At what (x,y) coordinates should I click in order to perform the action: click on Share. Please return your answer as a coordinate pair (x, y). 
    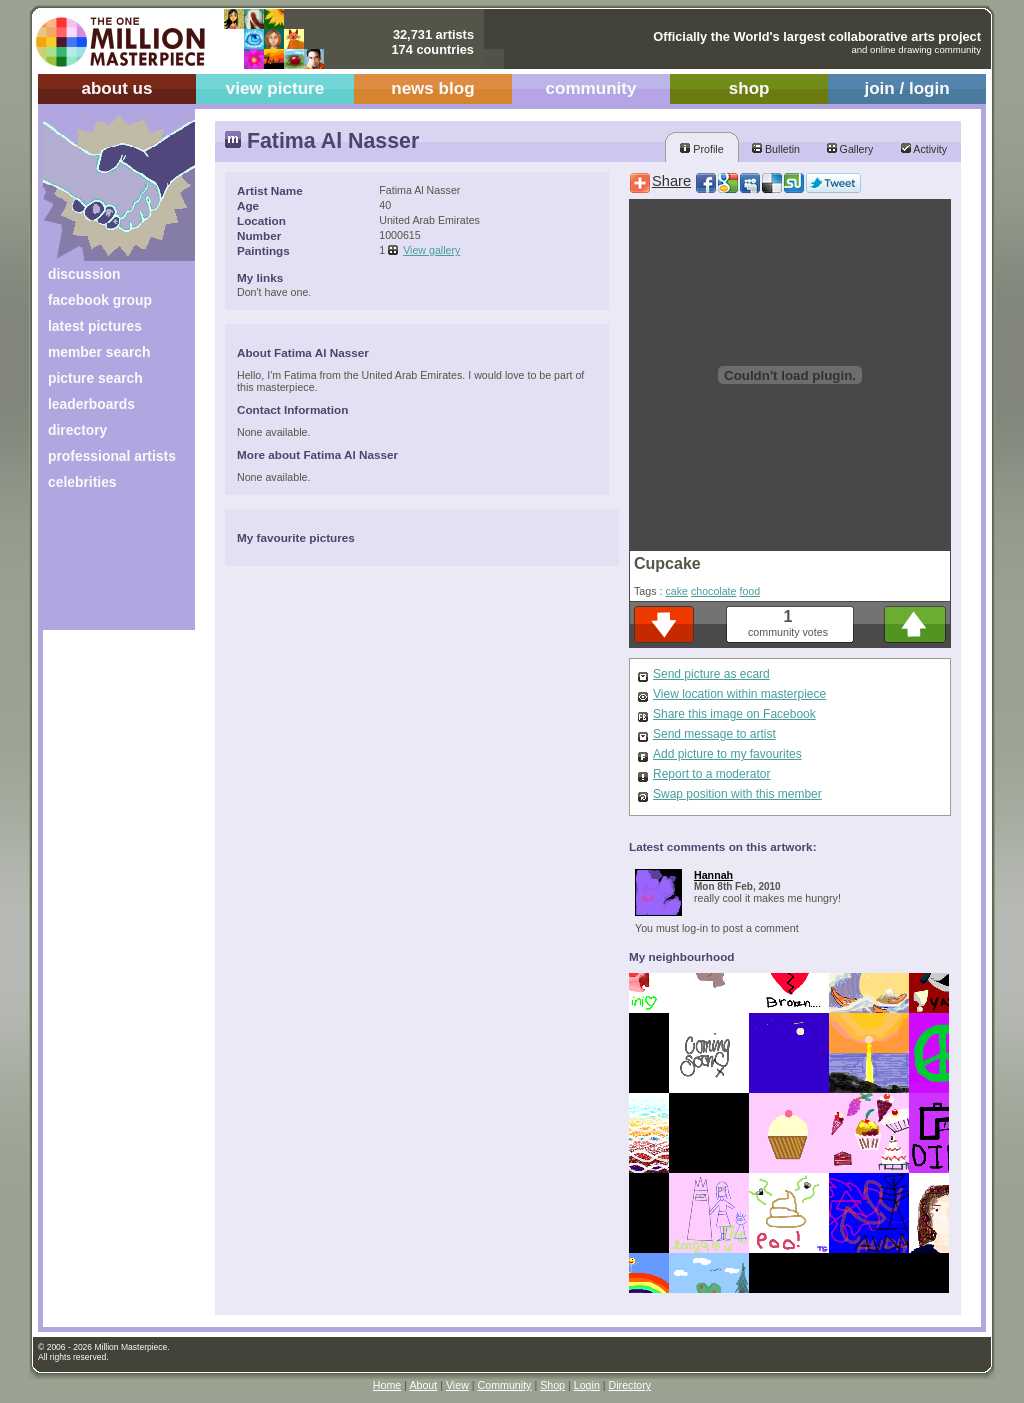
    Looking at the image, I should click on (671, 181).